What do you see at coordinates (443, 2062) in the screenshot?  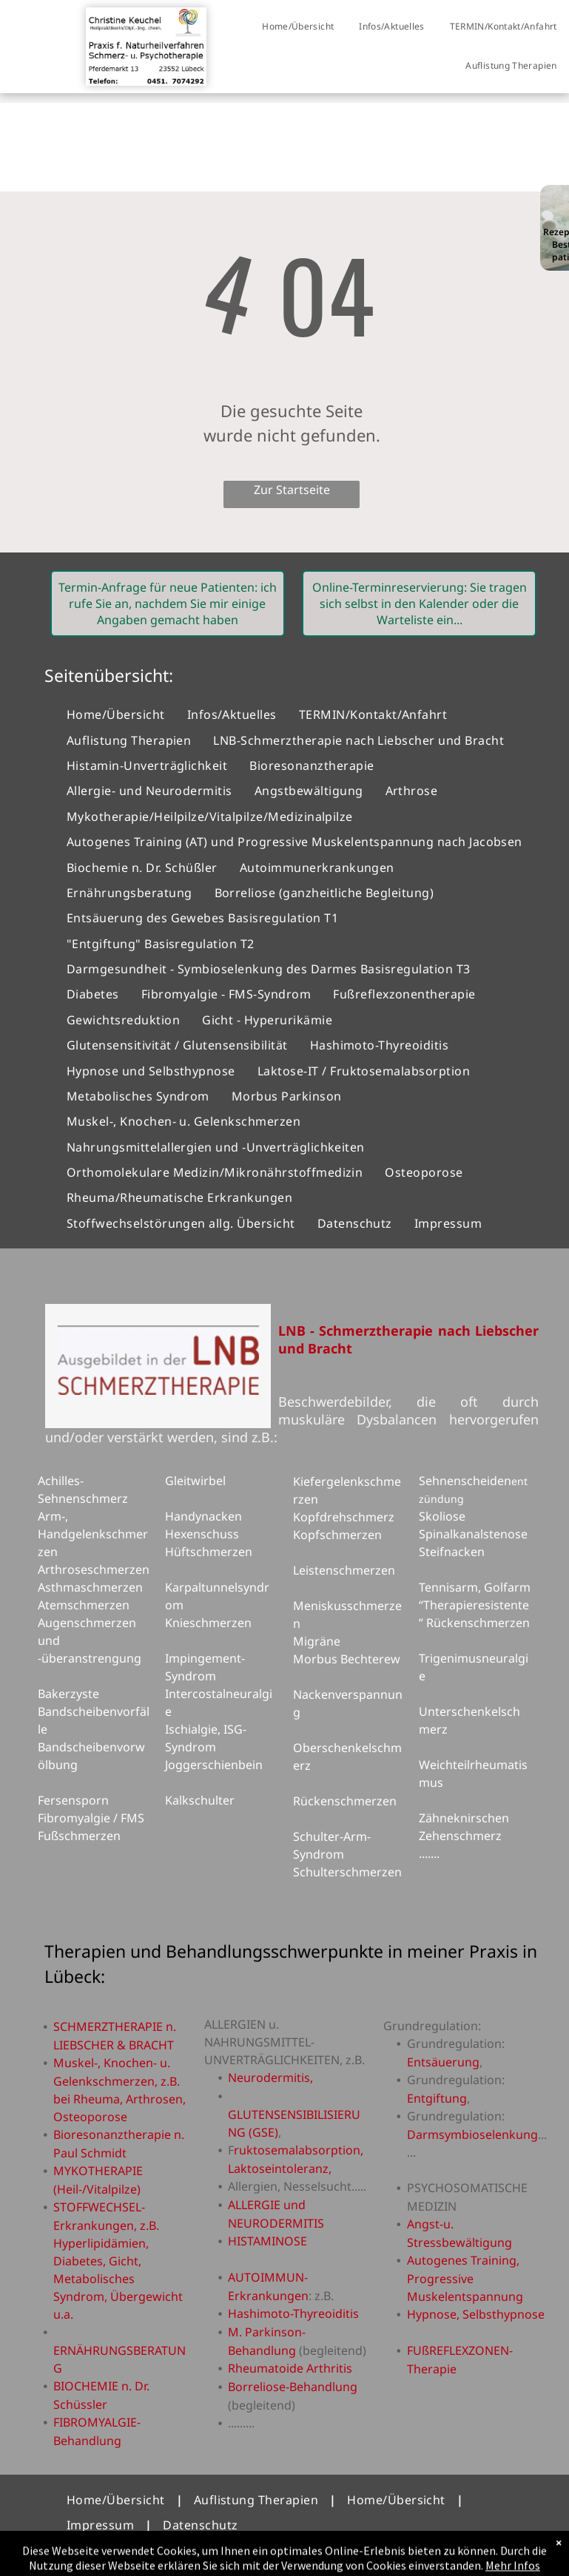 I see `Entsäuerung` at bounding box center [443, 2062].